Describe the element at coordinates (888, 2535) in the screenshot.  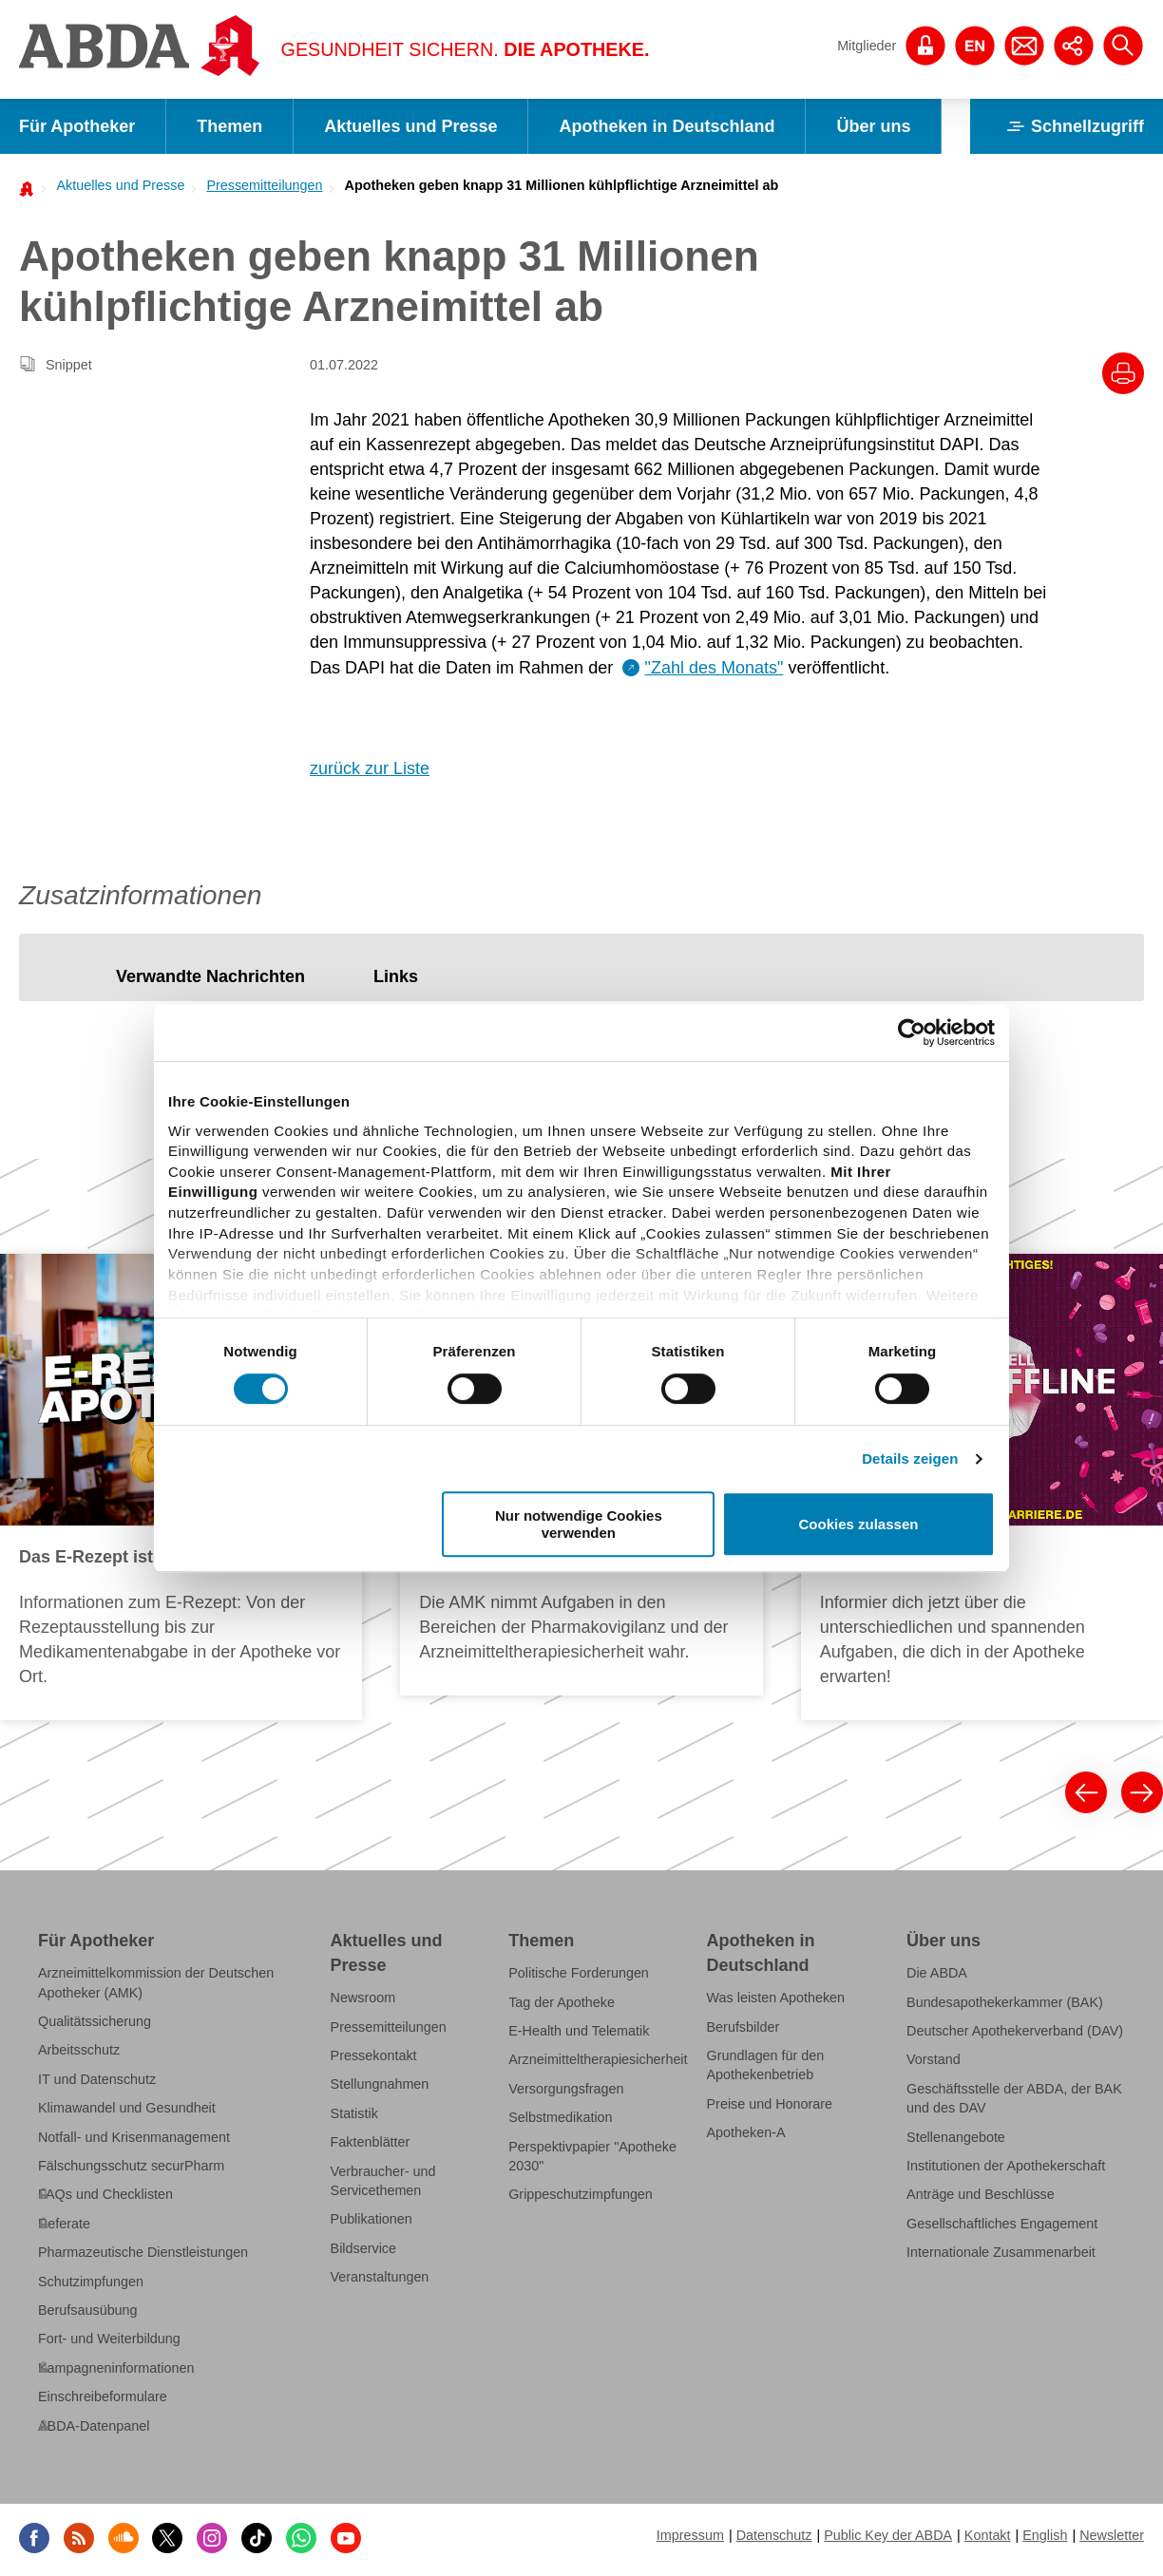
I see `Public Key der ABDA` at that location.